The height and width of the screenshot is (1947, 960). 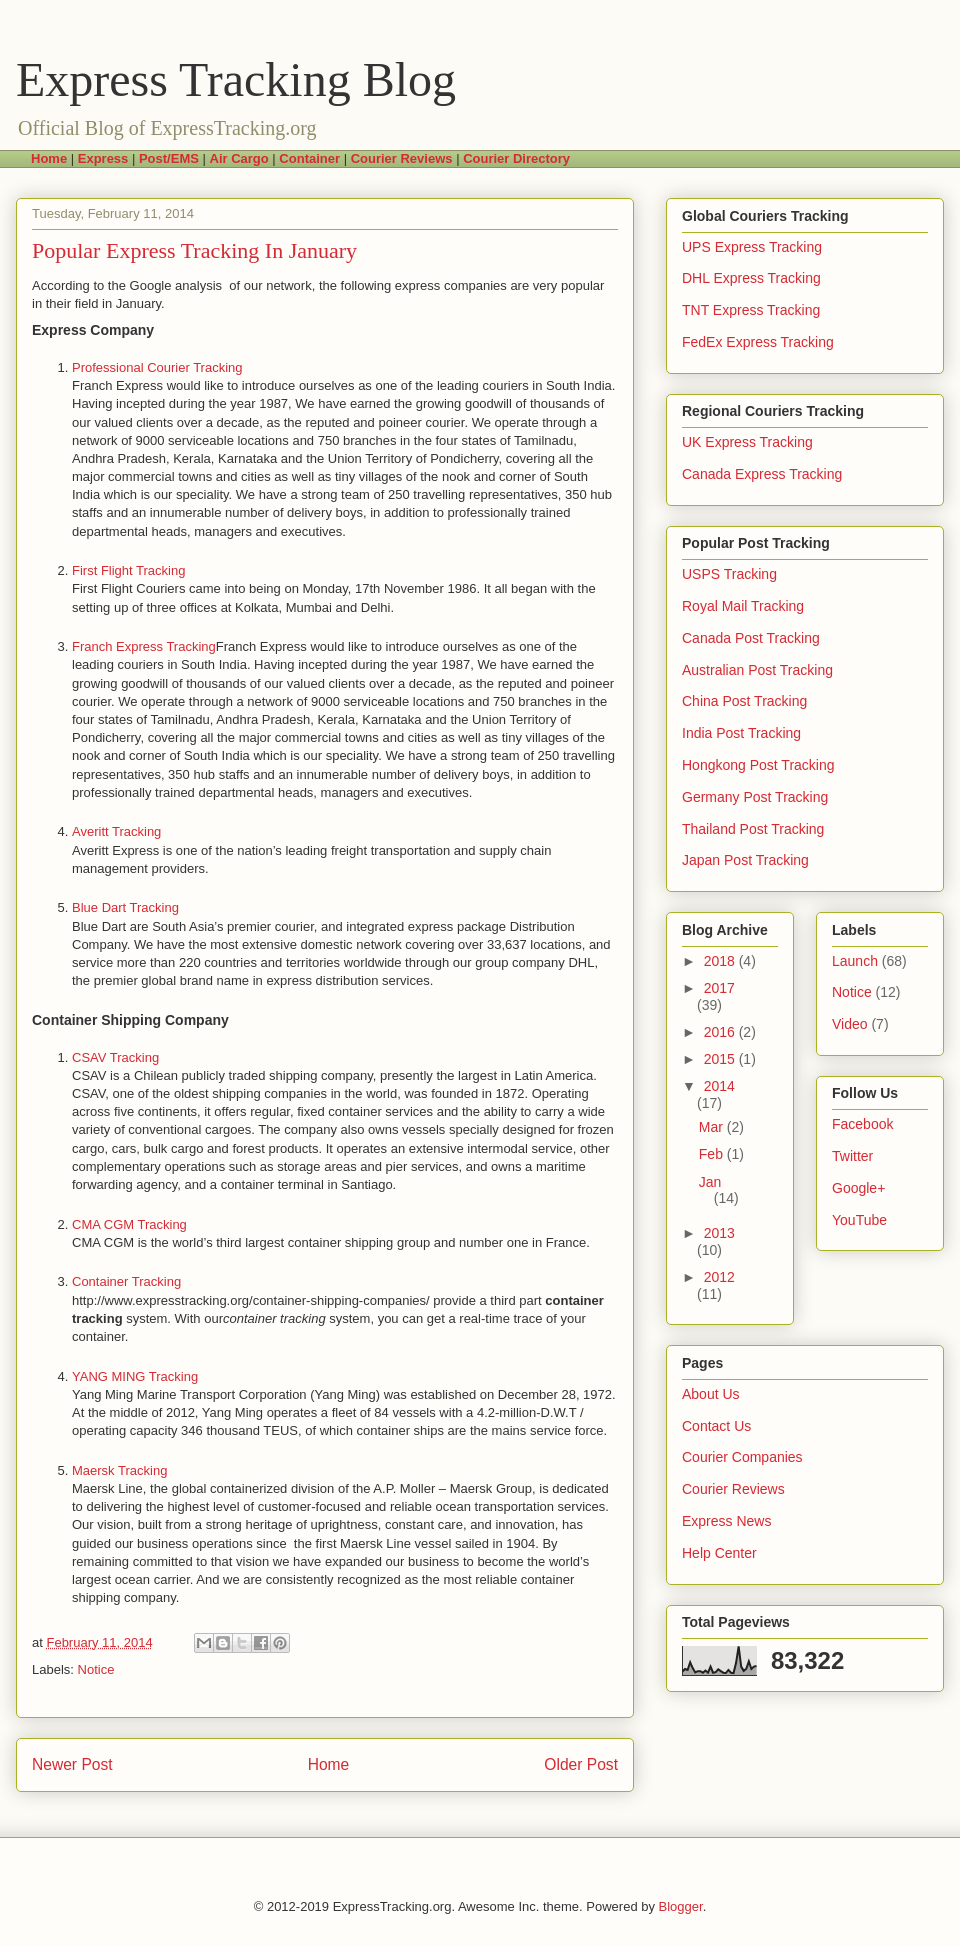 What do you see at coordinates (721, 961) in the screenshot?
I see `2018` at bounding box center [721, 961].